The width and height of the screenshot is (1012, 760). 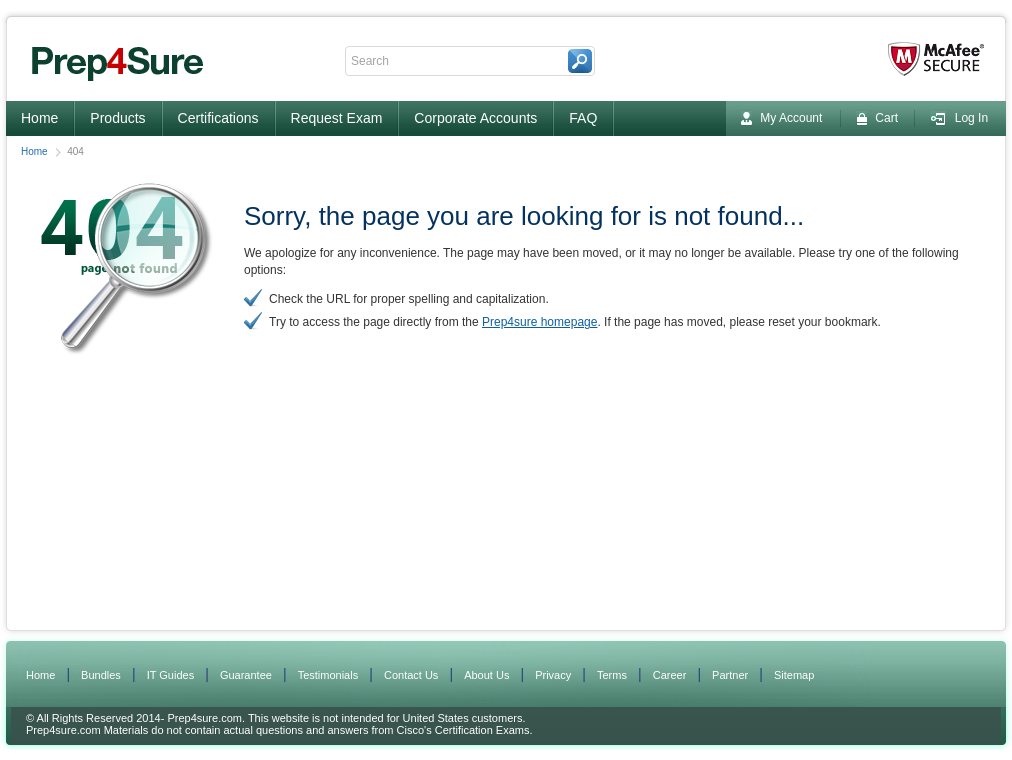 I want to click on Partner, so click(x=730, y=675).